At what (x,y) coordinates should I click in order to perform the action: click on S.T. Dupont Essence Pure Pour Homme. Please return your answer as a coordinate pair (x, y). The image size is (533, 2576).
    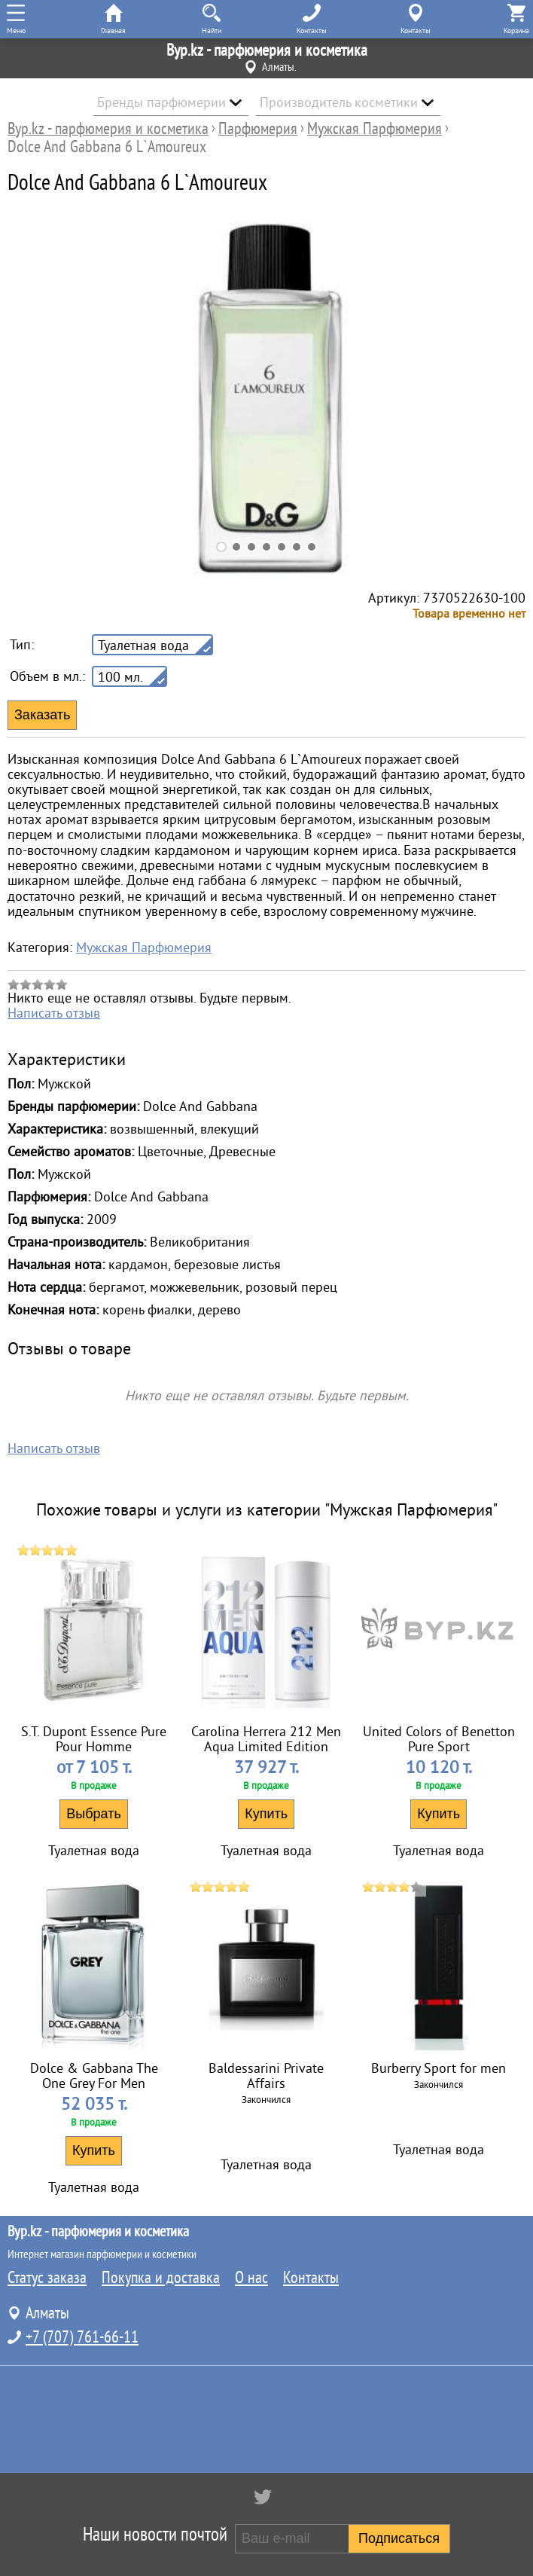
    Looking at the image, I should click on (93, 1739).